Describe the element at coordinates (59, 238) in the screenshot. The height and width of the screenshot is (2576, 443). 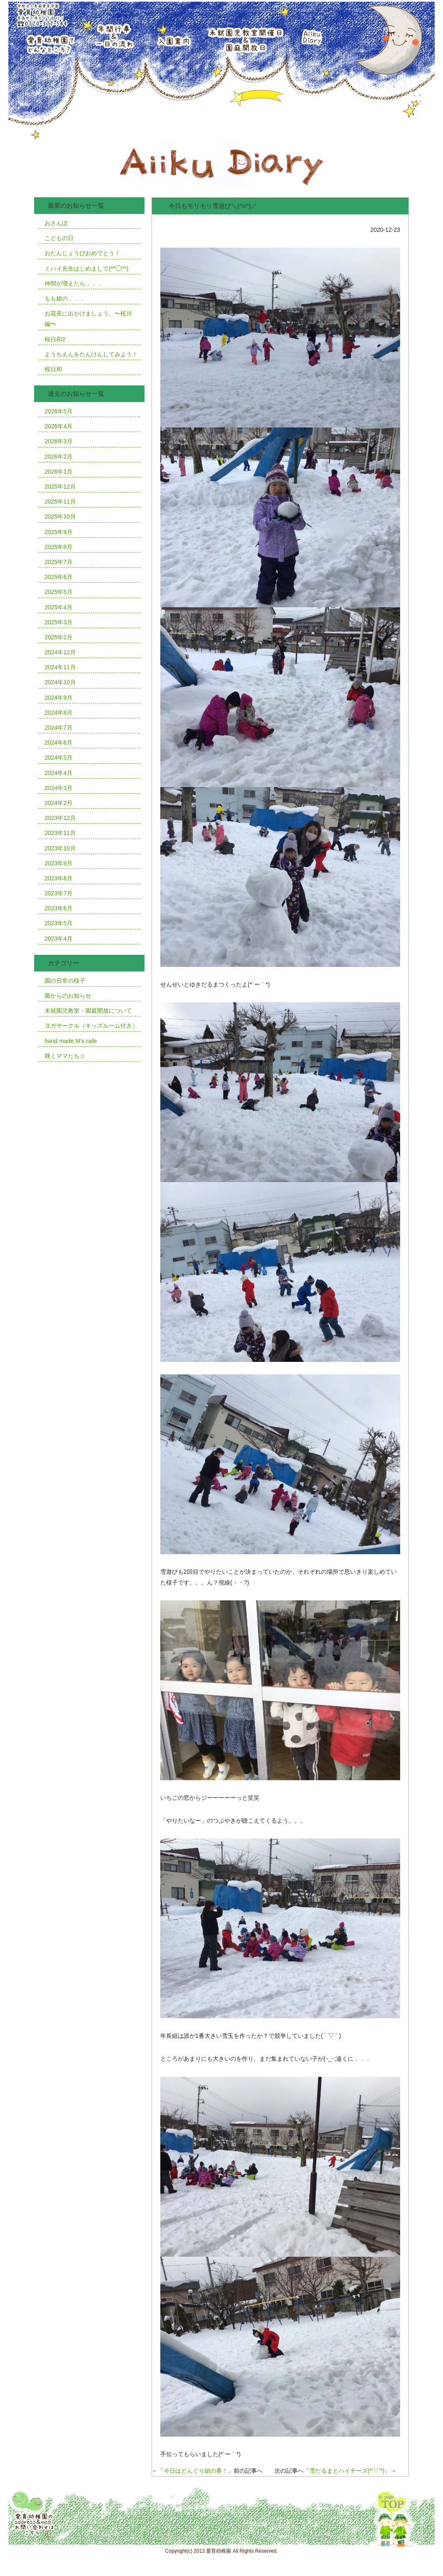
I see `こどもの日` at that location.